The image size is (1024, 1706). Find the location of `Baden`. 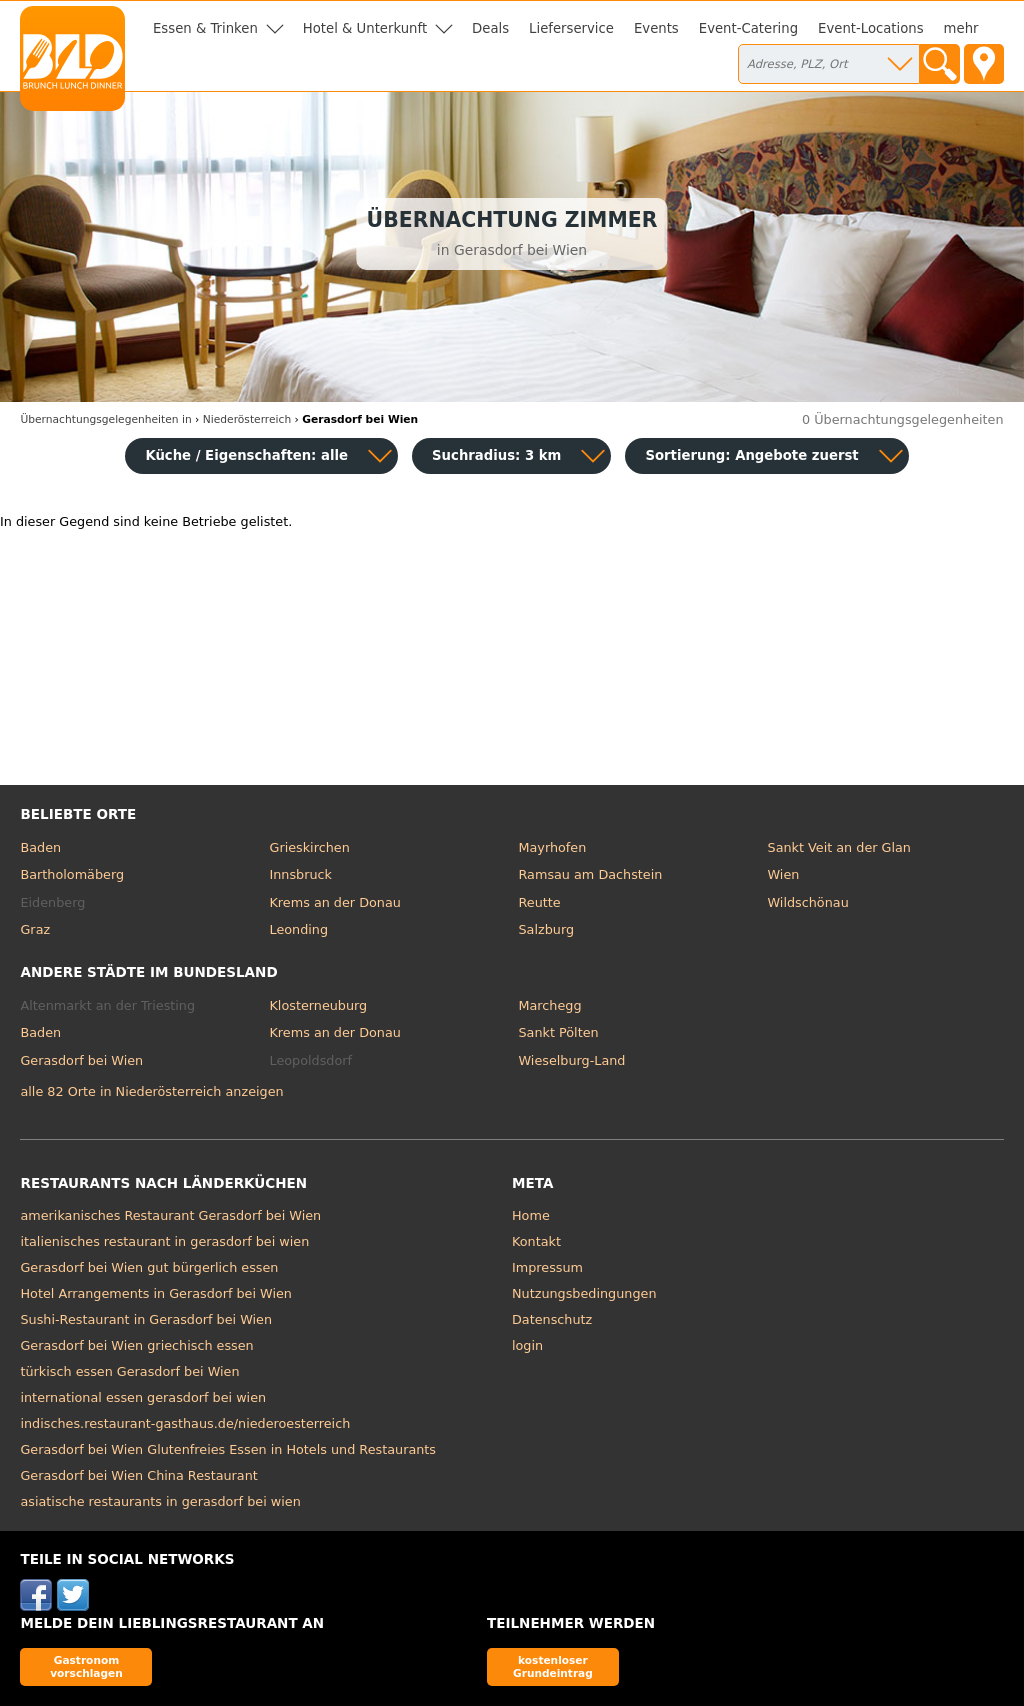

Baden is located at coordinates (40, 847).